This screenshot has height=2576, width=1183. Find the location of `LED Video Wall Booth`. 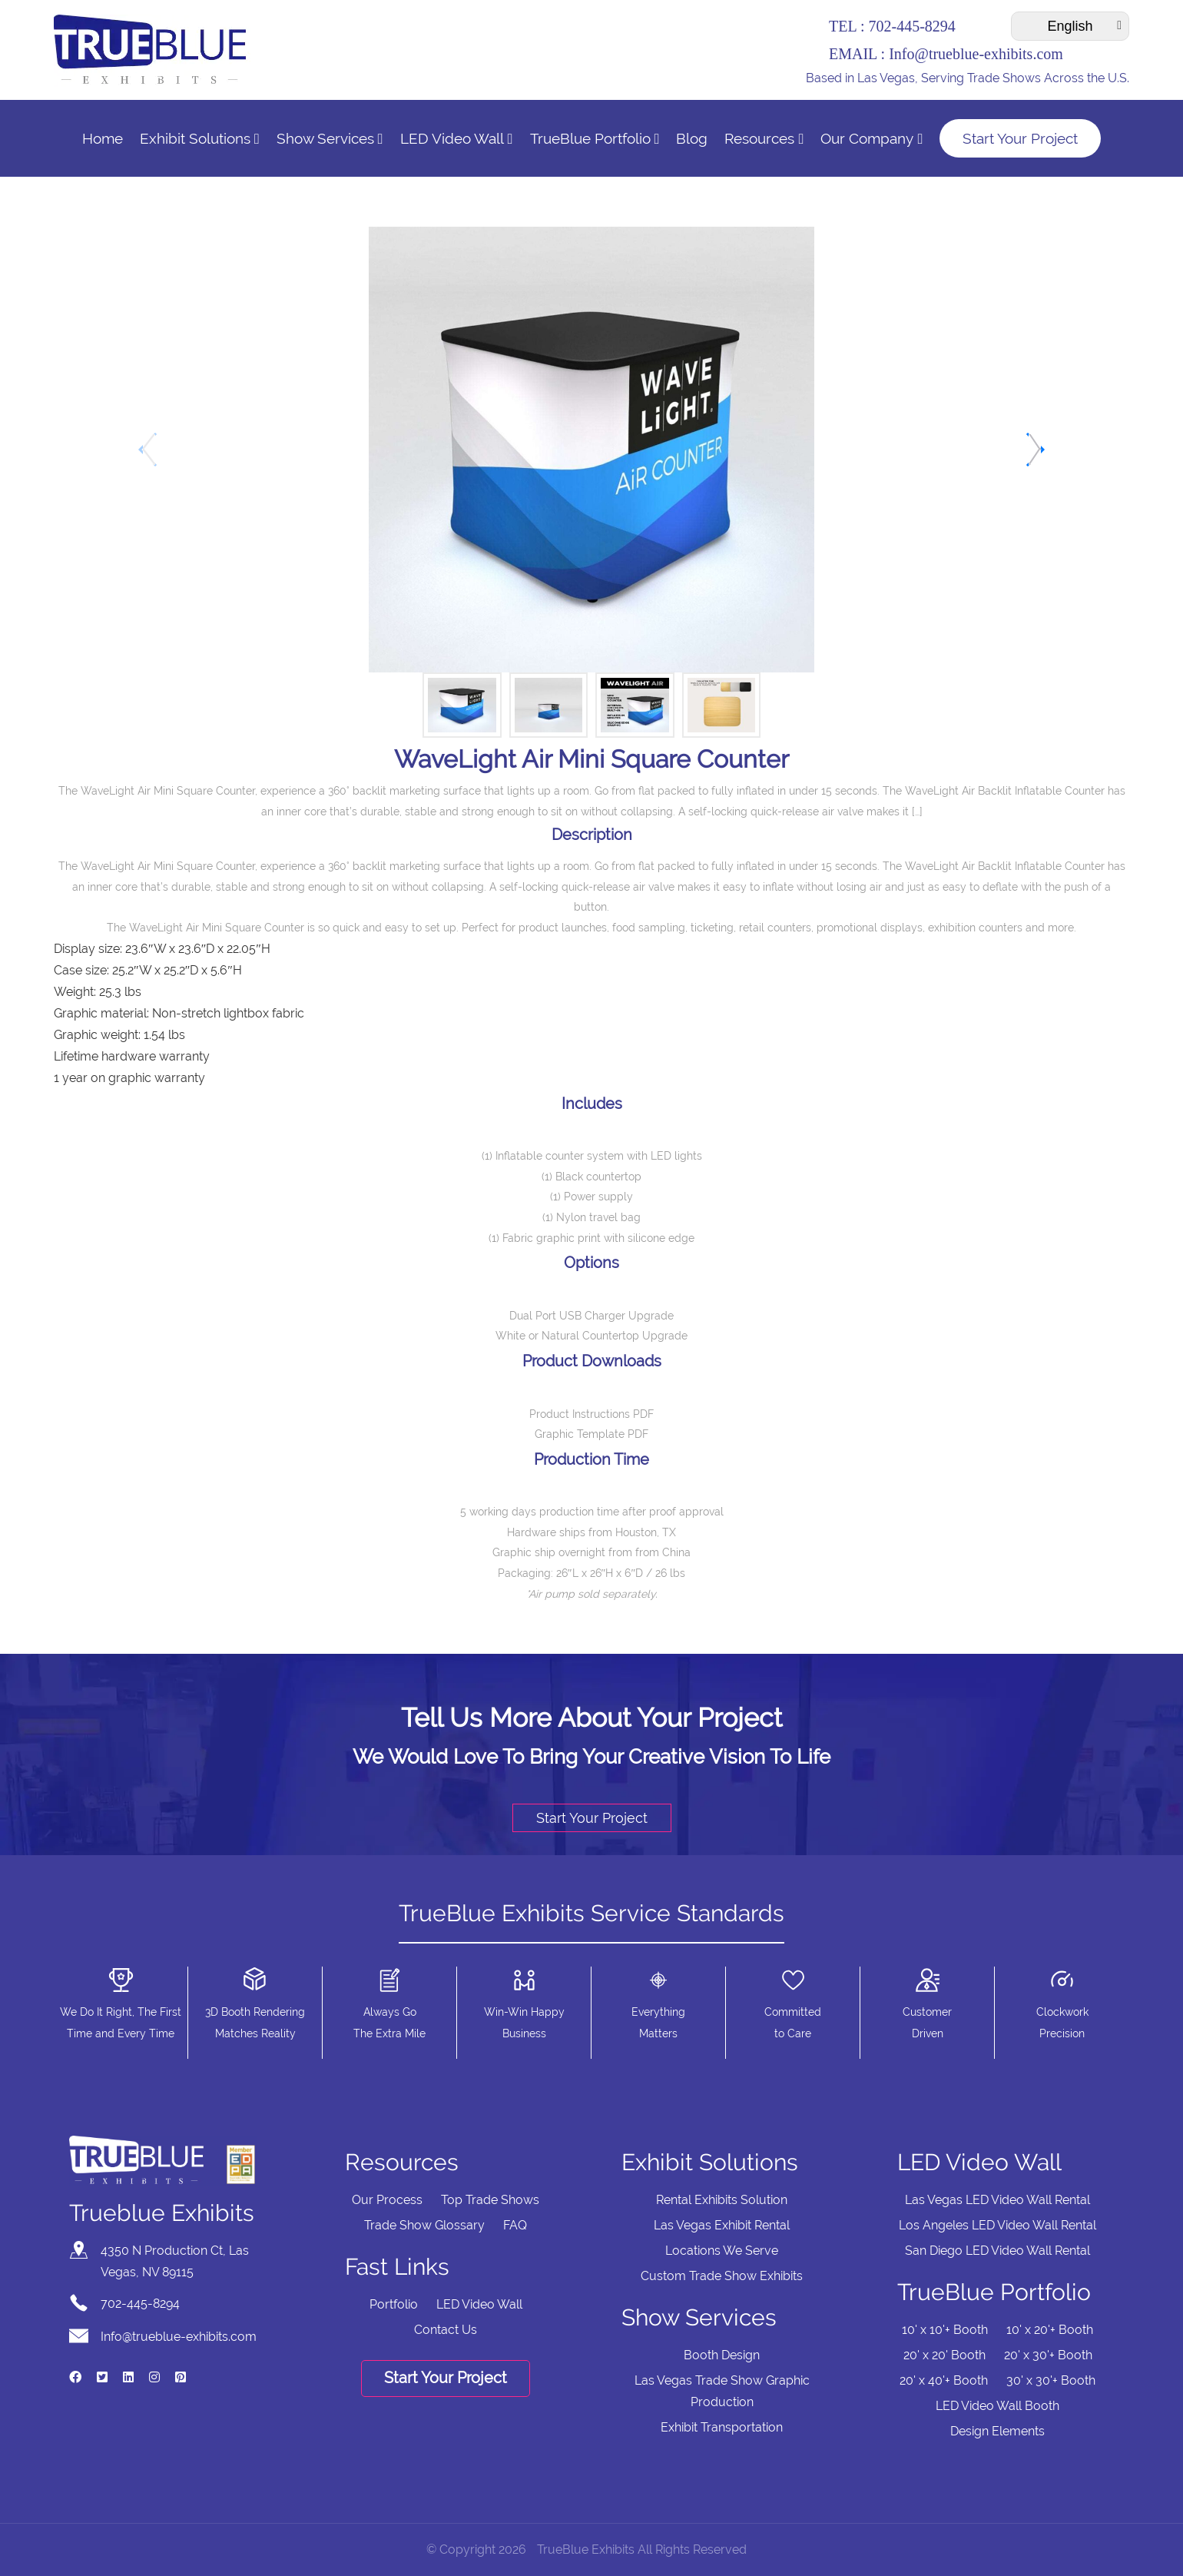

LED Video Wall Booth is located at coordinates (997, 2405).